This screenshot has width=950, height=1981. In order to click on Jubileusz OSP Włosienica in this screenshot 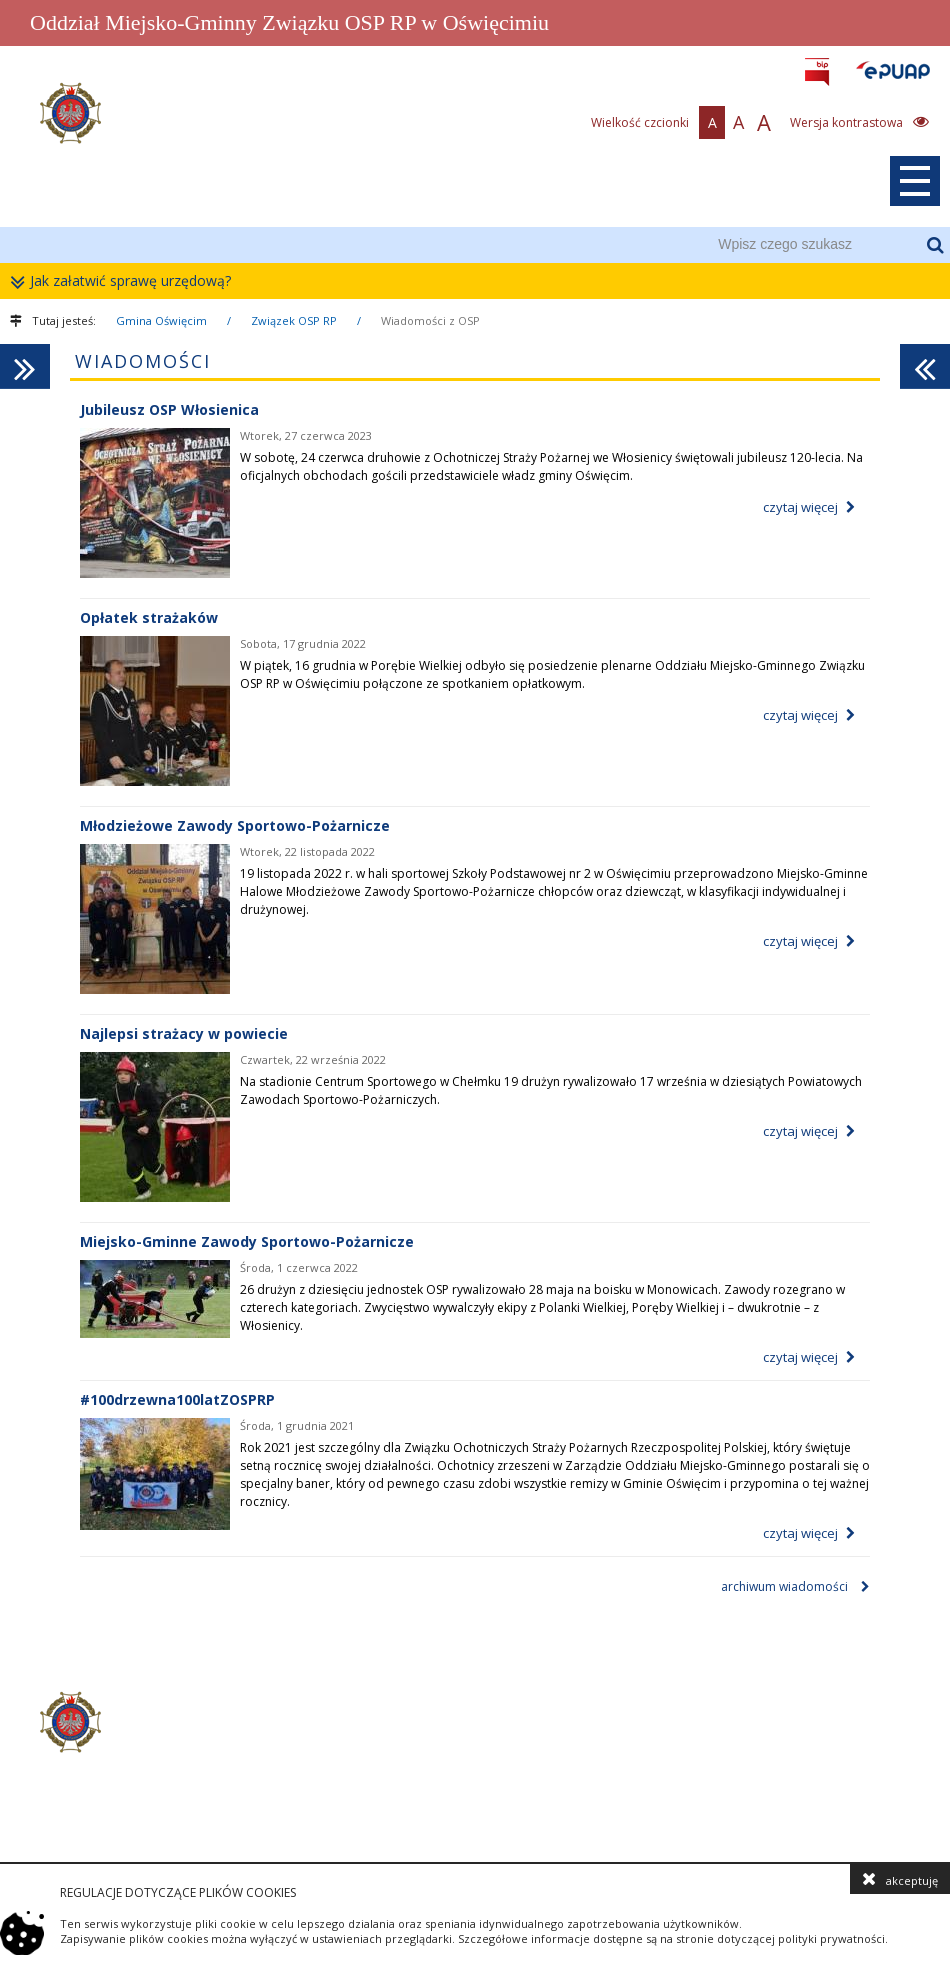, I will do `click(169, 409)`.